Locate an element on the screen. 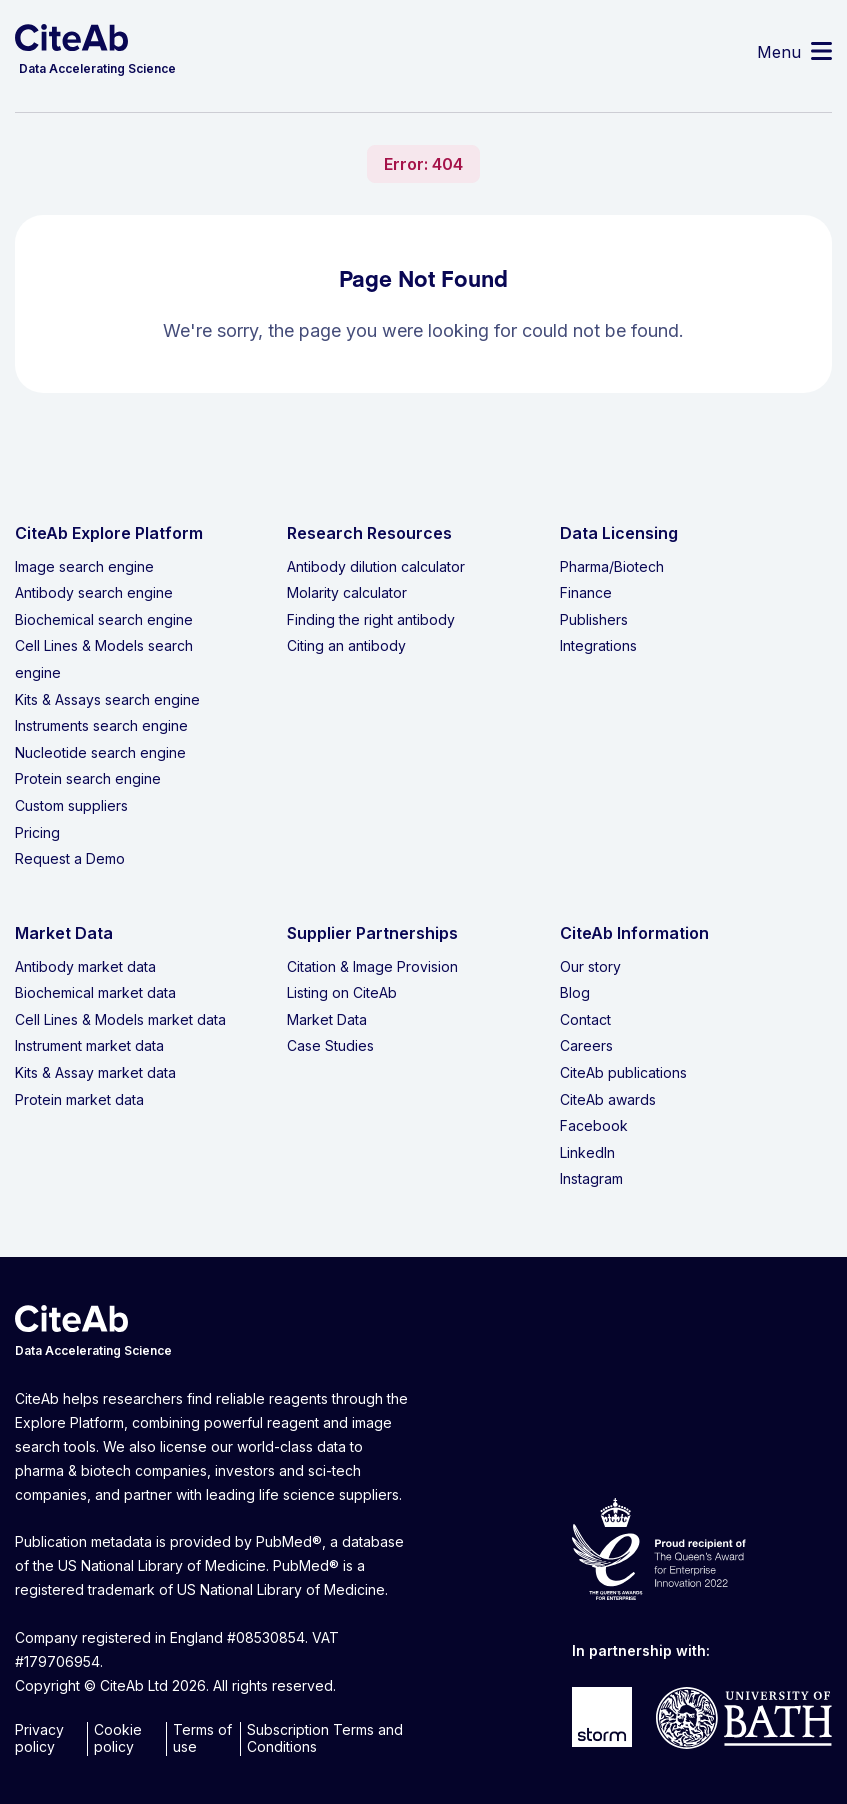 The height and width of the screenshot is (1804, 847). Terms of use is located at coordinates (202, 1738).